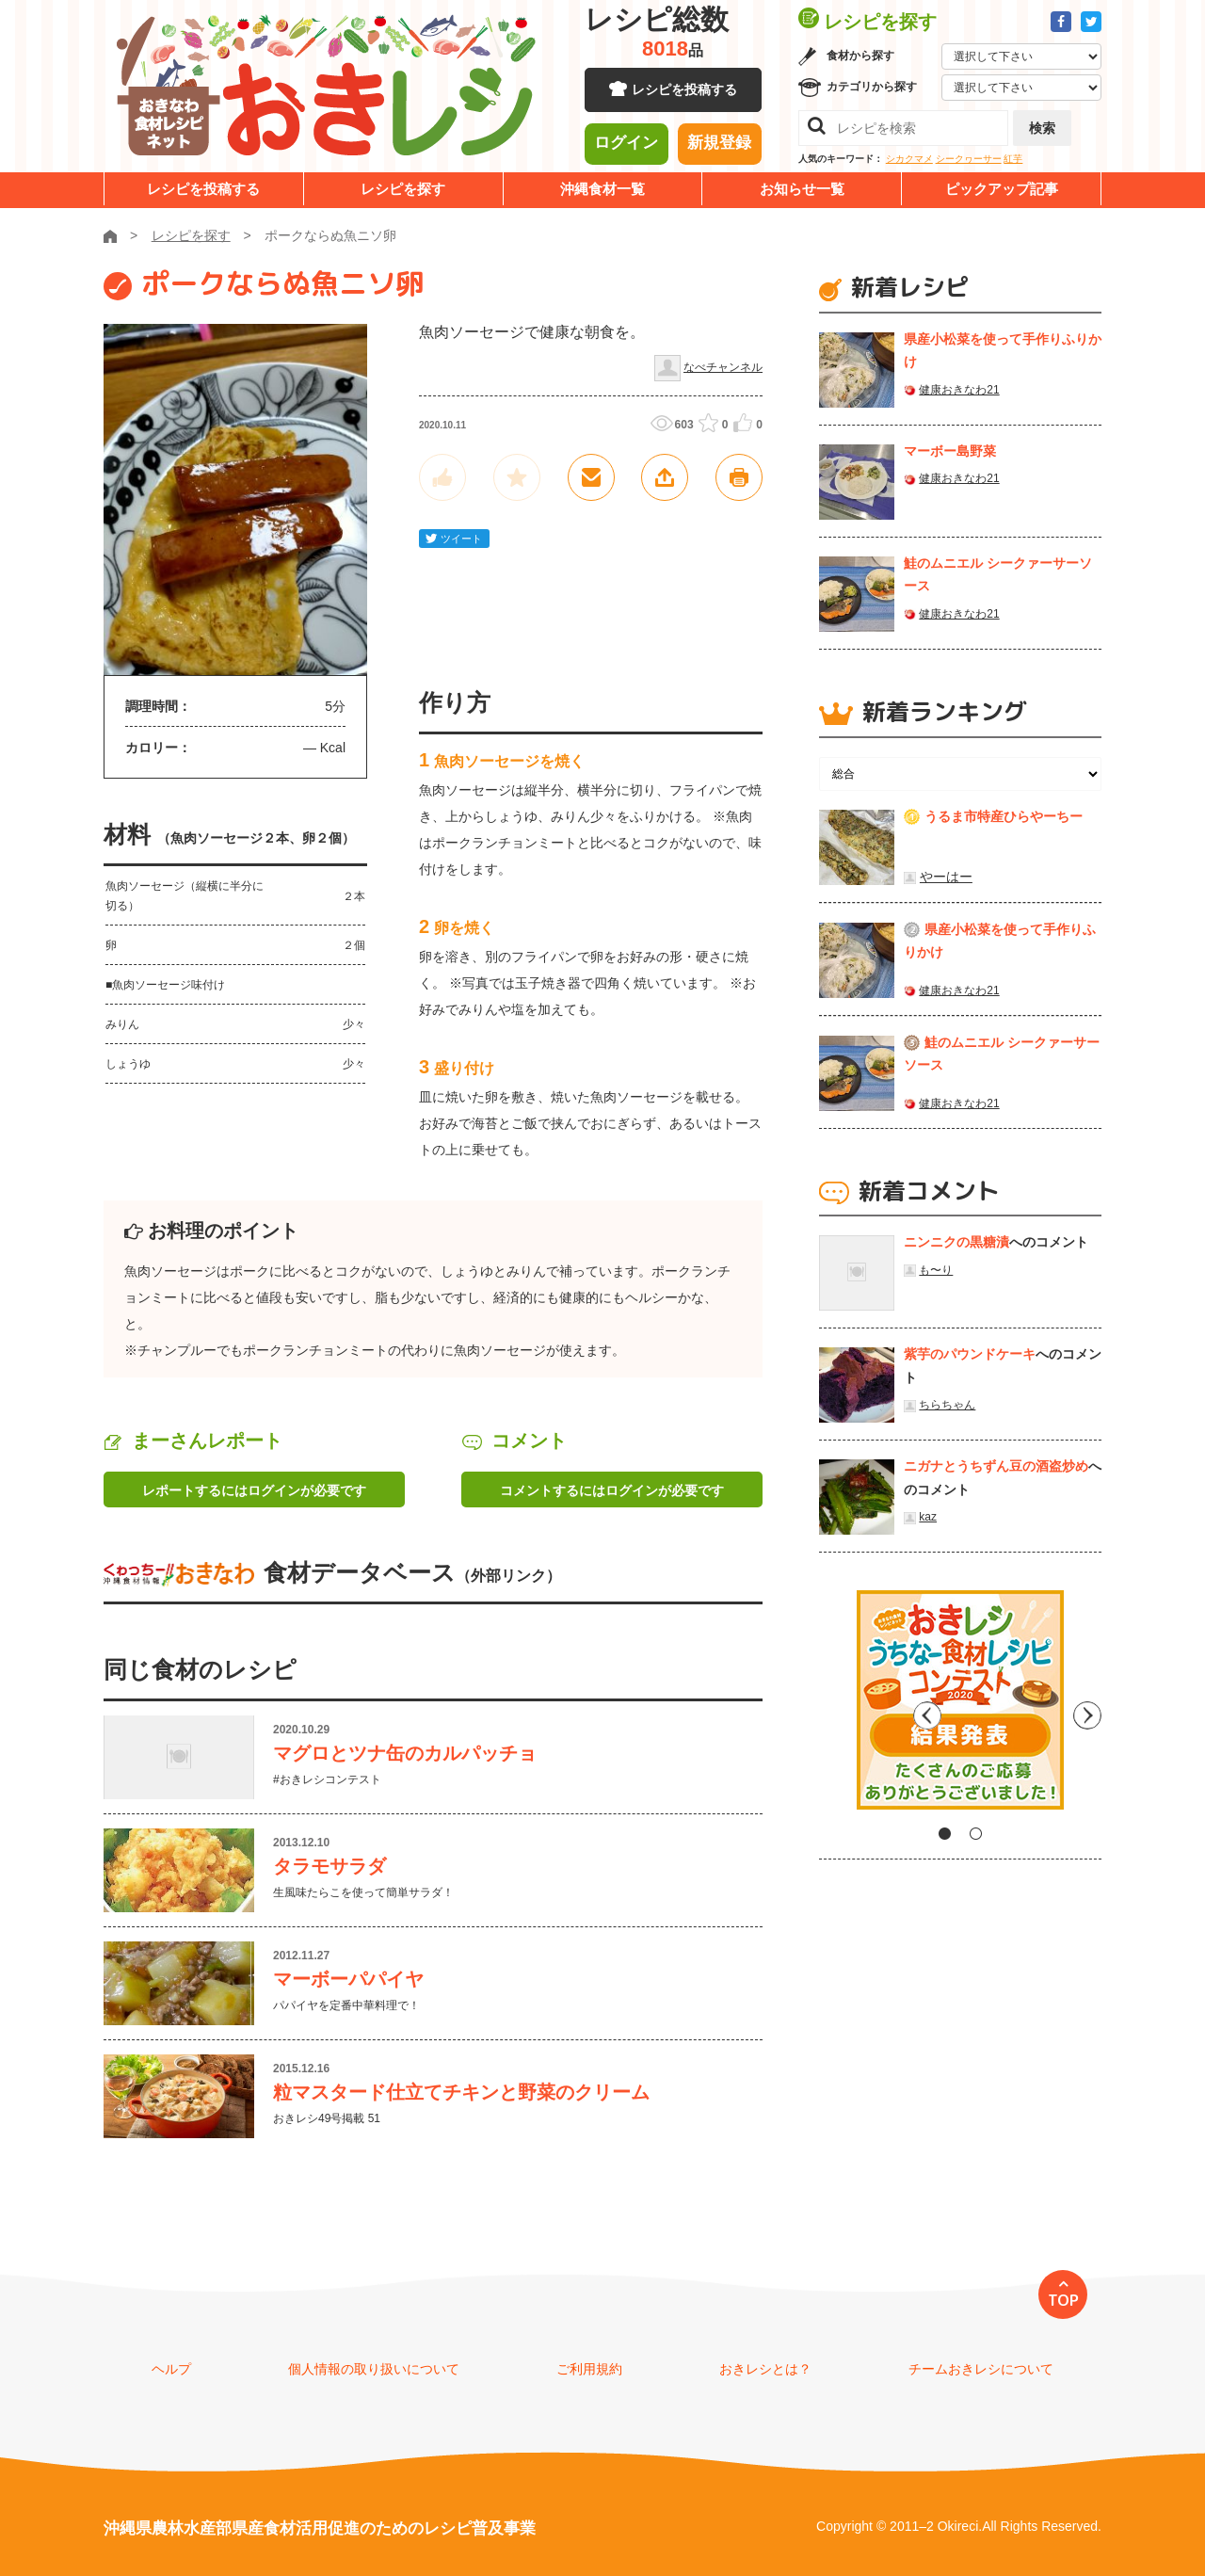 This screenshot has width=1205, height=2576. Describe the element at coordinates (684, 94) in the screenshot. I see `レシピを投稿する` at that location.